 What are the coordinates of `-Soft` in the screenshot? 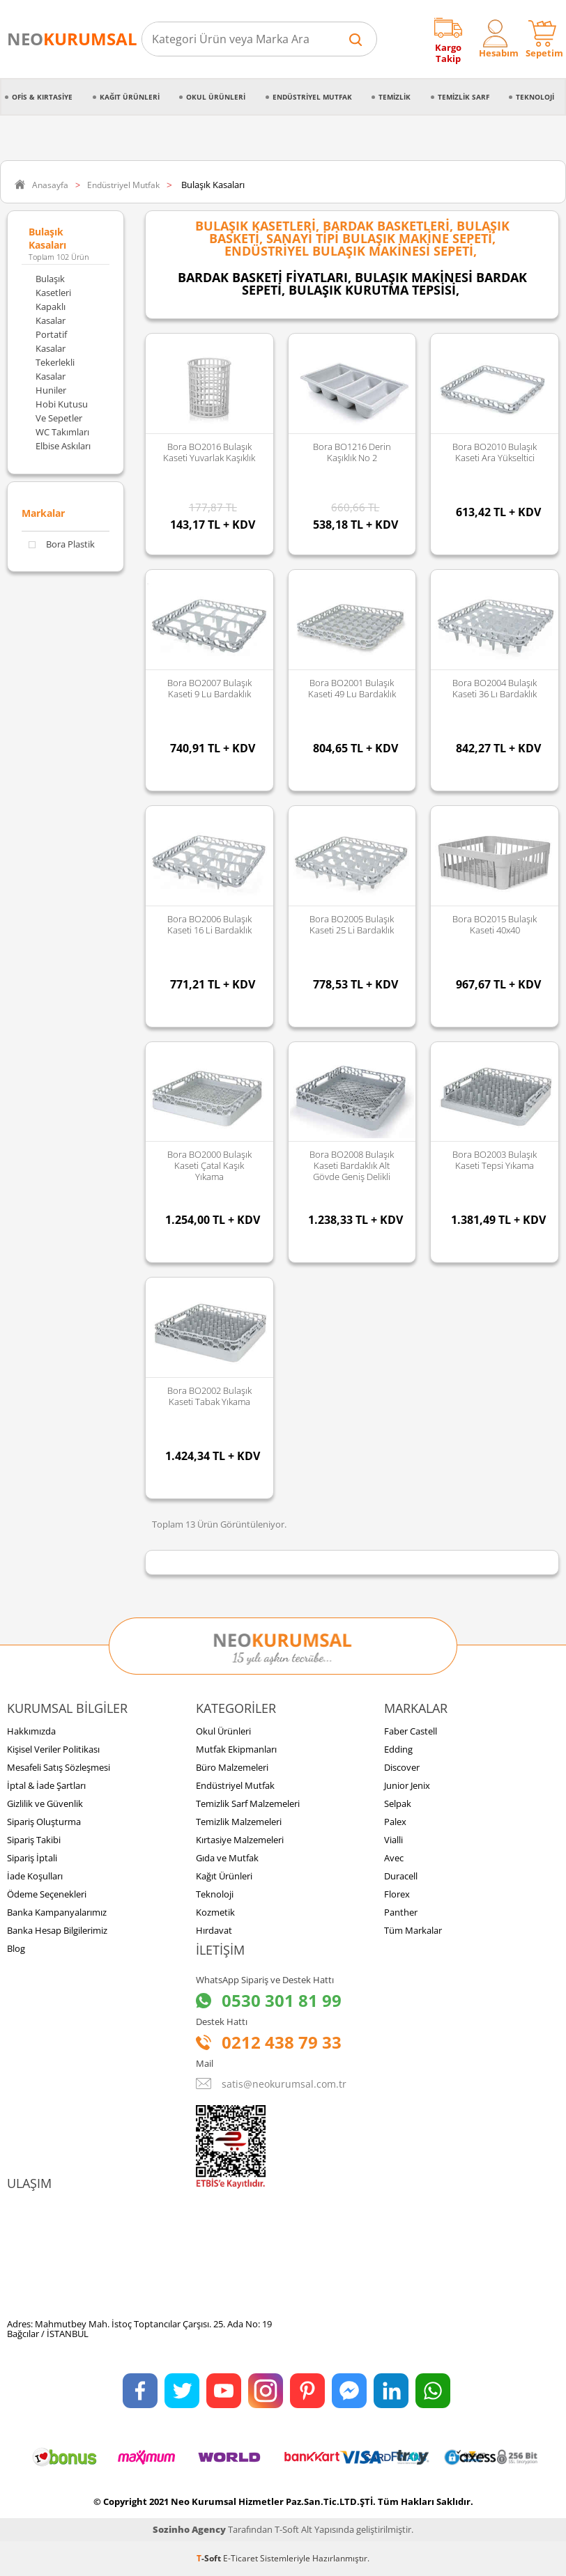 It's located at (210, 2558).